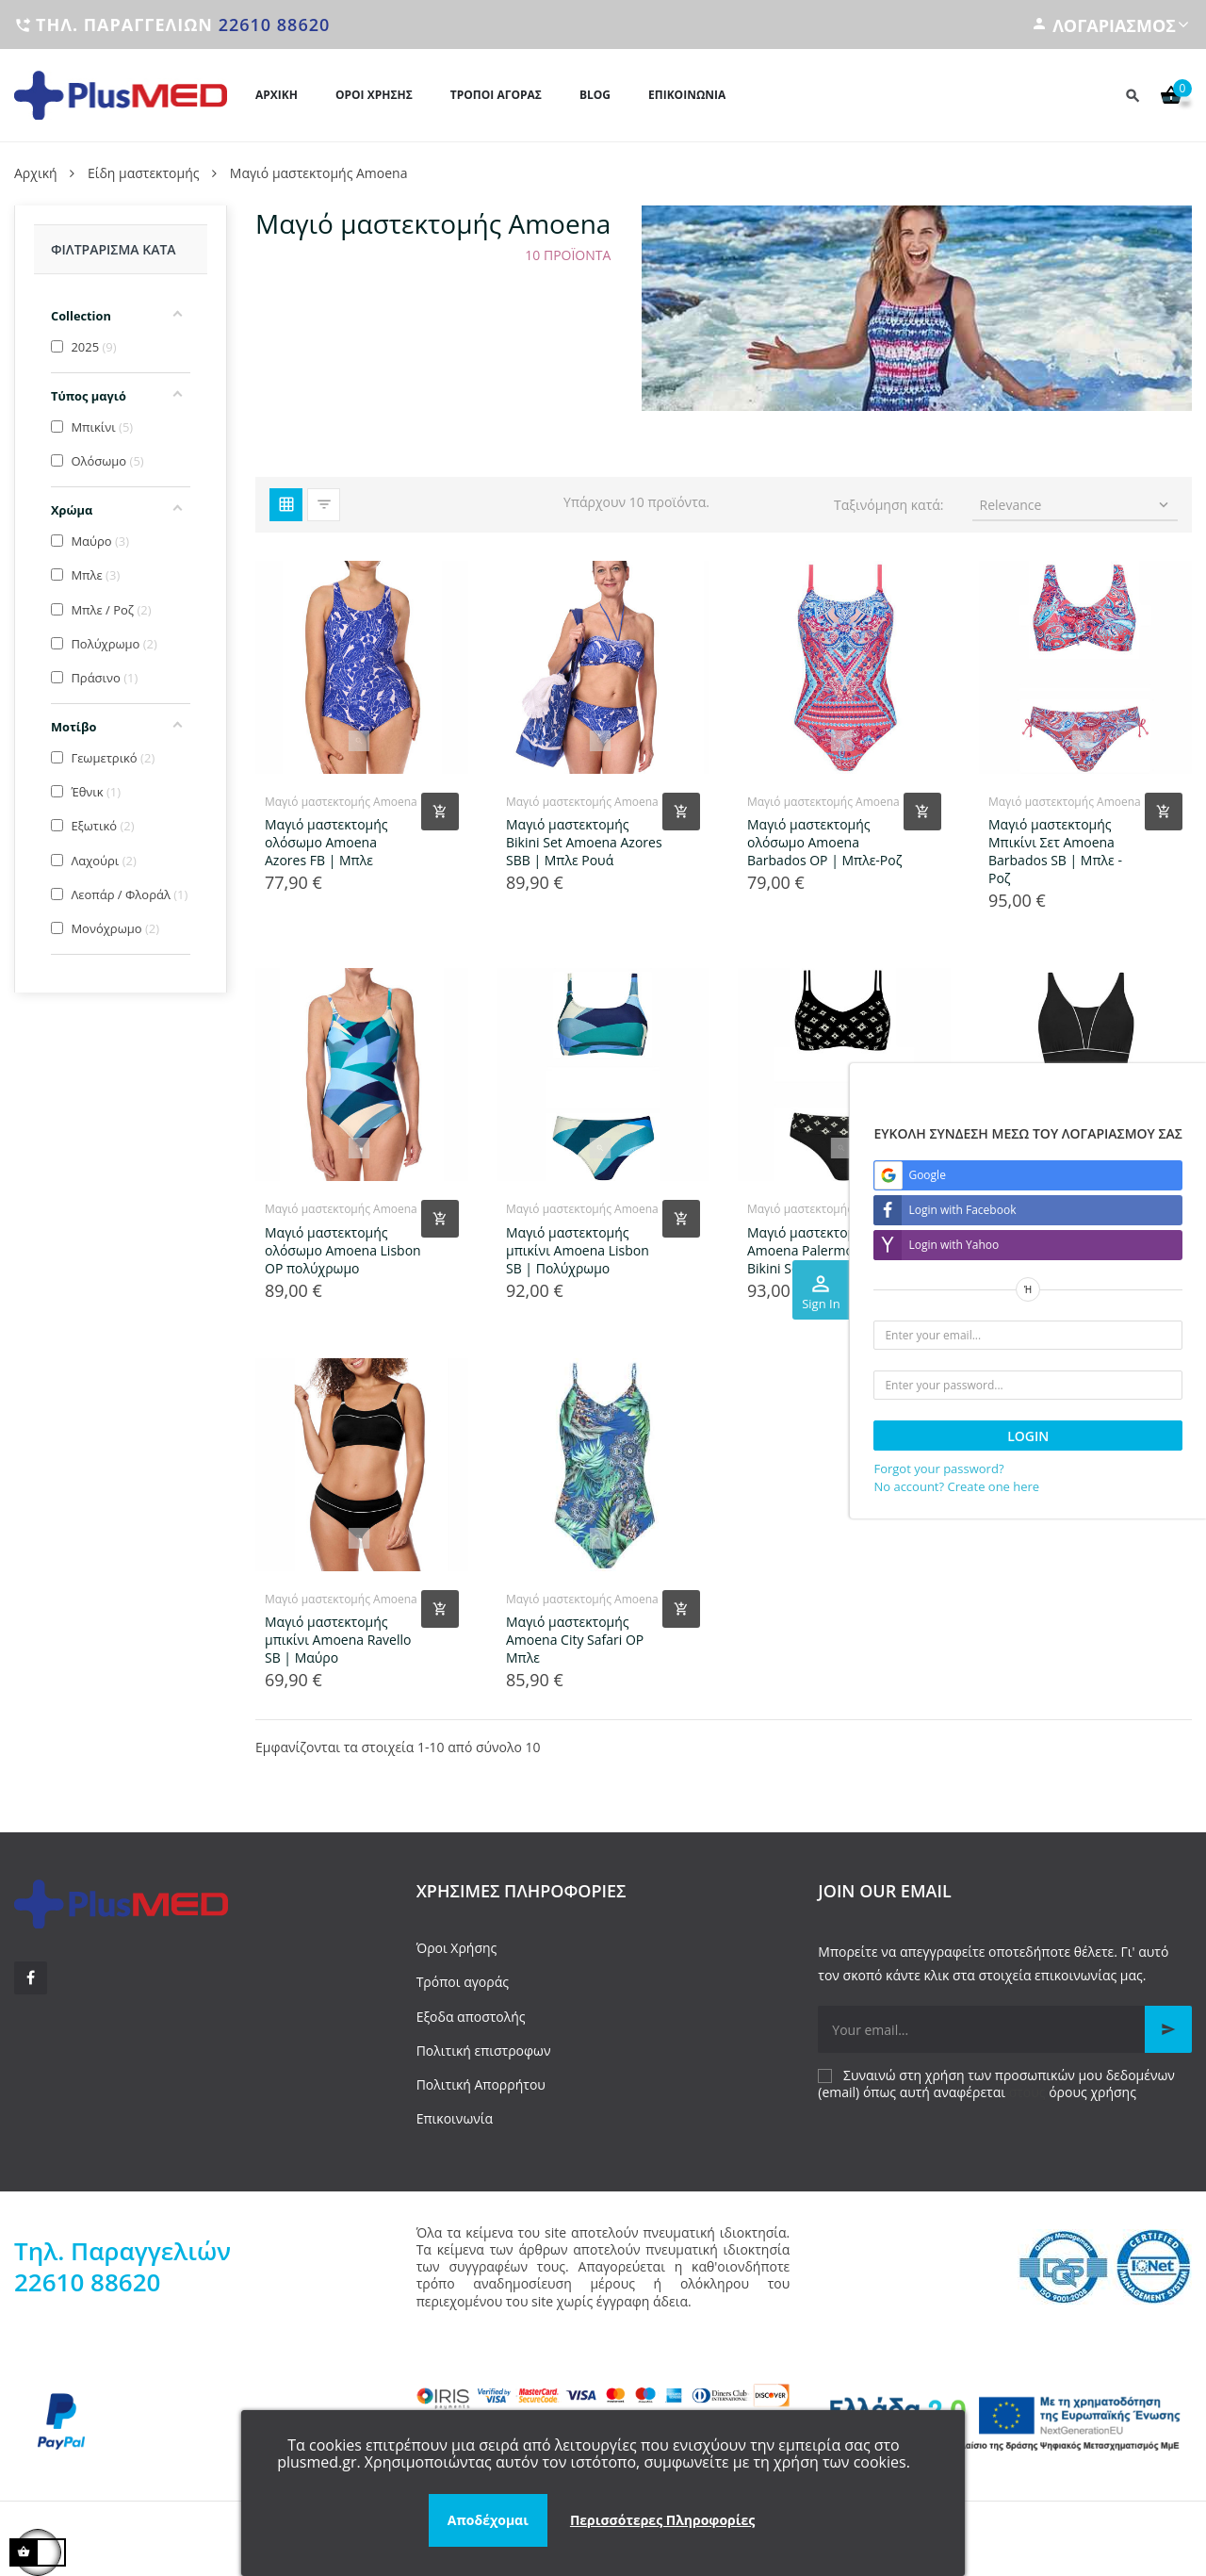 The image size is (1206, 2576). Describe the element at coordinates (584, 842) in the screenshot. I see `Μαγιό μαστεκτομής Bikini Set Amoena Azores SBB | Μπλε Ρουά` at that location.